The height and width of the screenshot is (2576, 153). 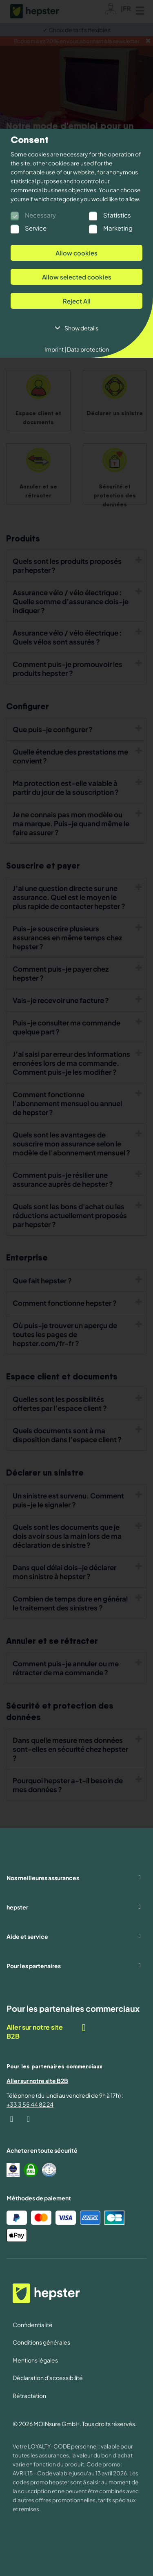 What do you see at coordinates (117, 215) in the screenshot?
I see `Statistics` at bounding box center [117, 215].